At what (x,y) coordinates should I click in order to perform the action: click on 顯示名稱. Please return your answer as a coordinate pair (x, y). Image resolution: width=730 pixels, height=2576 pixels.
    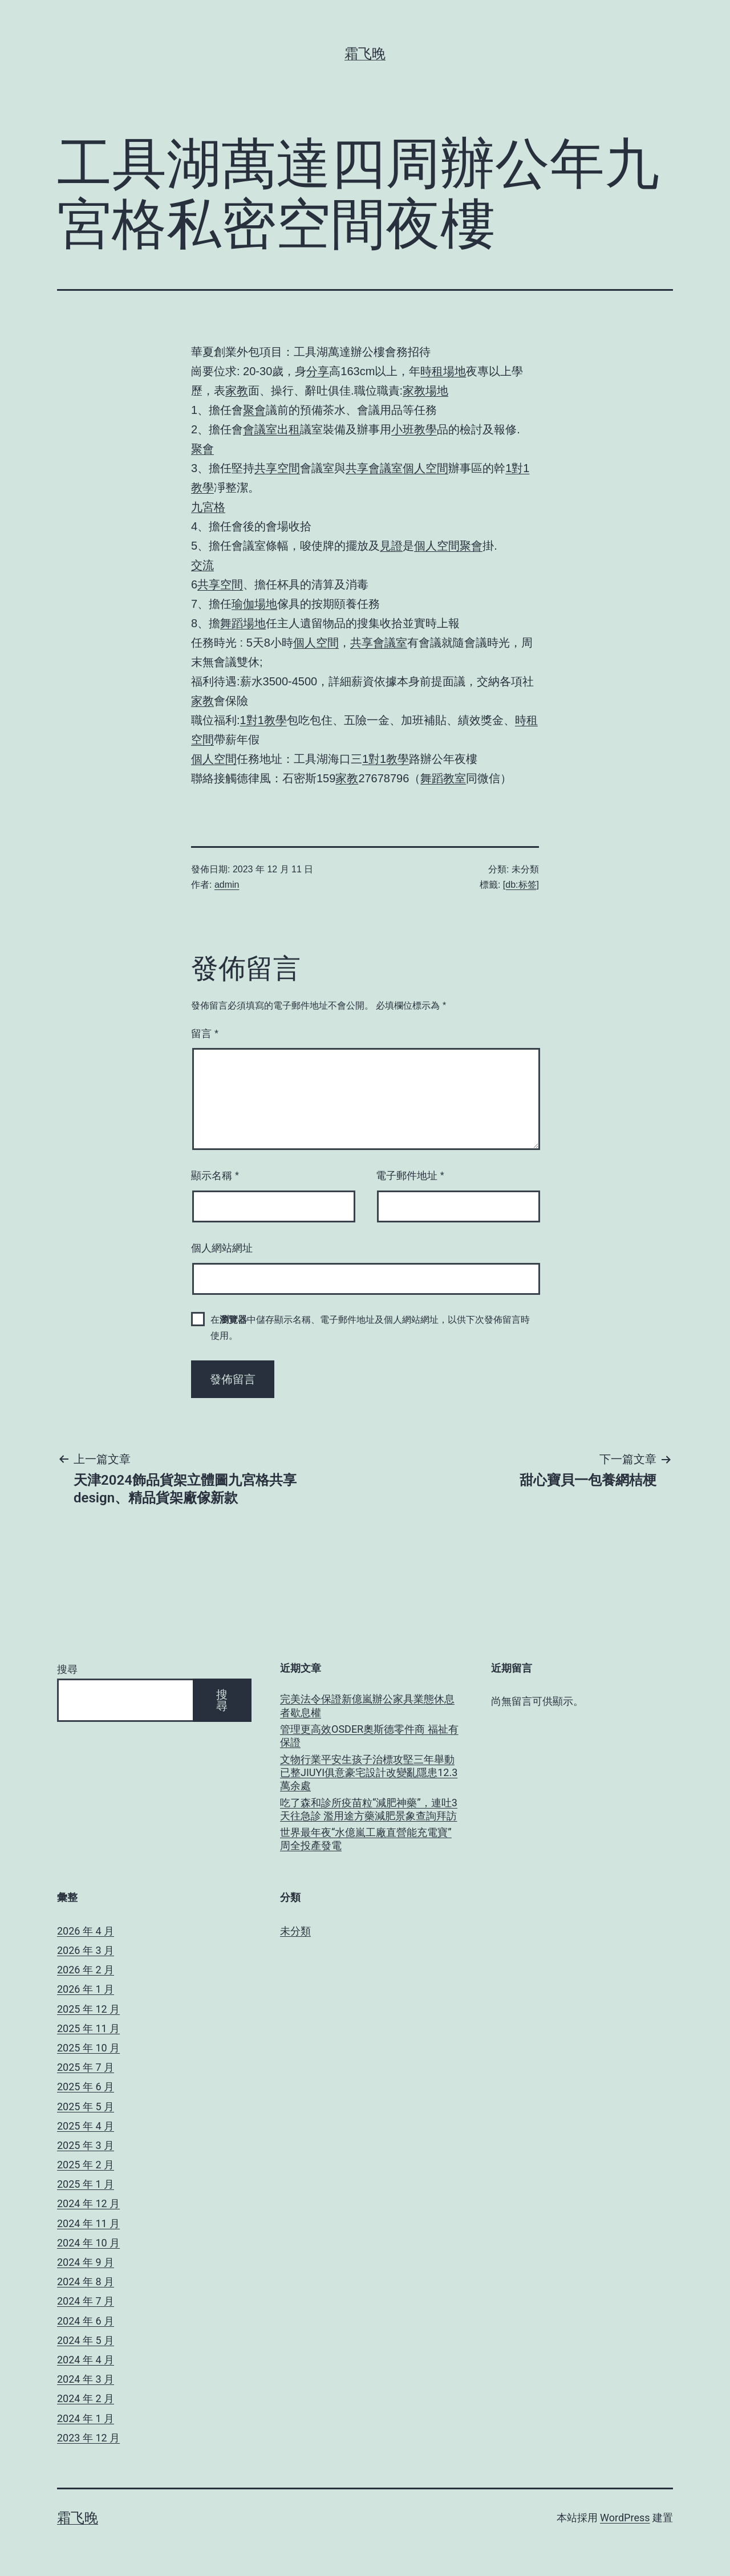
    Looking at the image, I should click on (215, 1175).